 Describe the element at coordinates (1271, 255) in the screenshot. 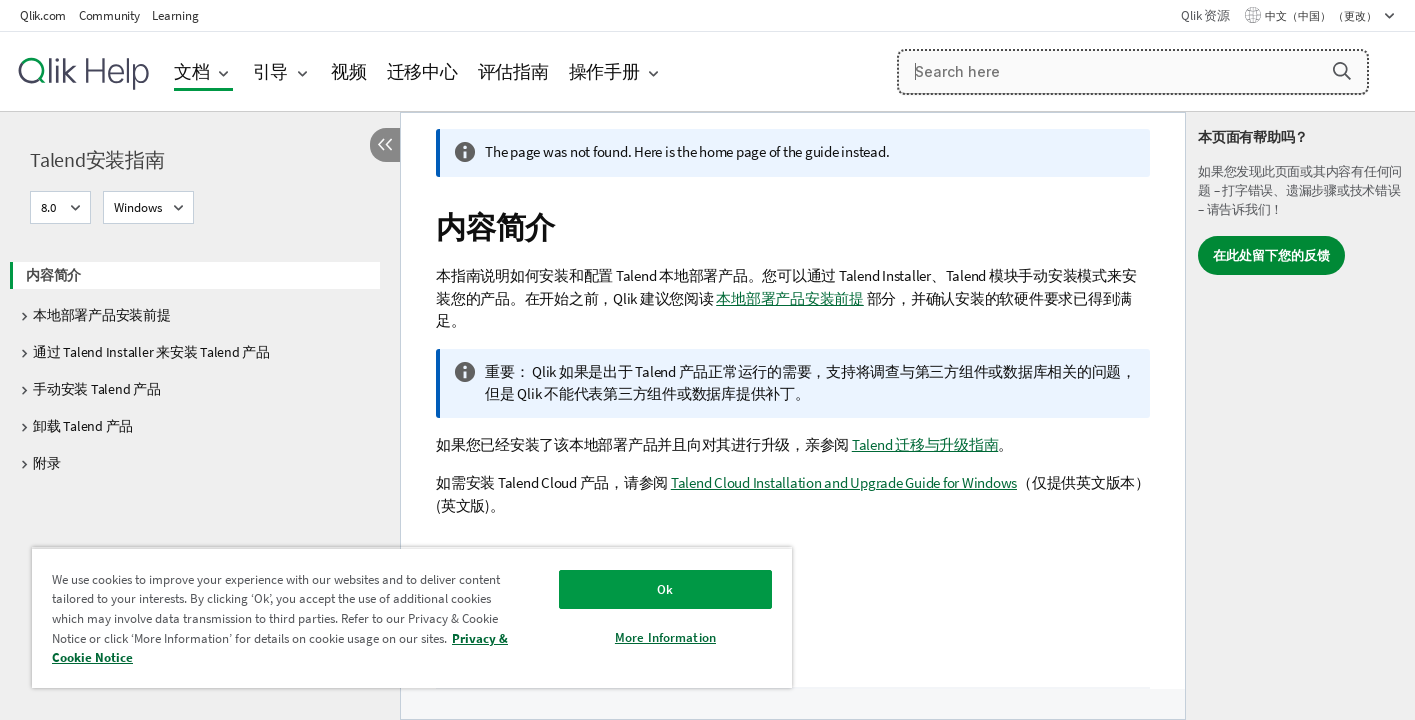

I see `在此处留下您的反馈` at that location.